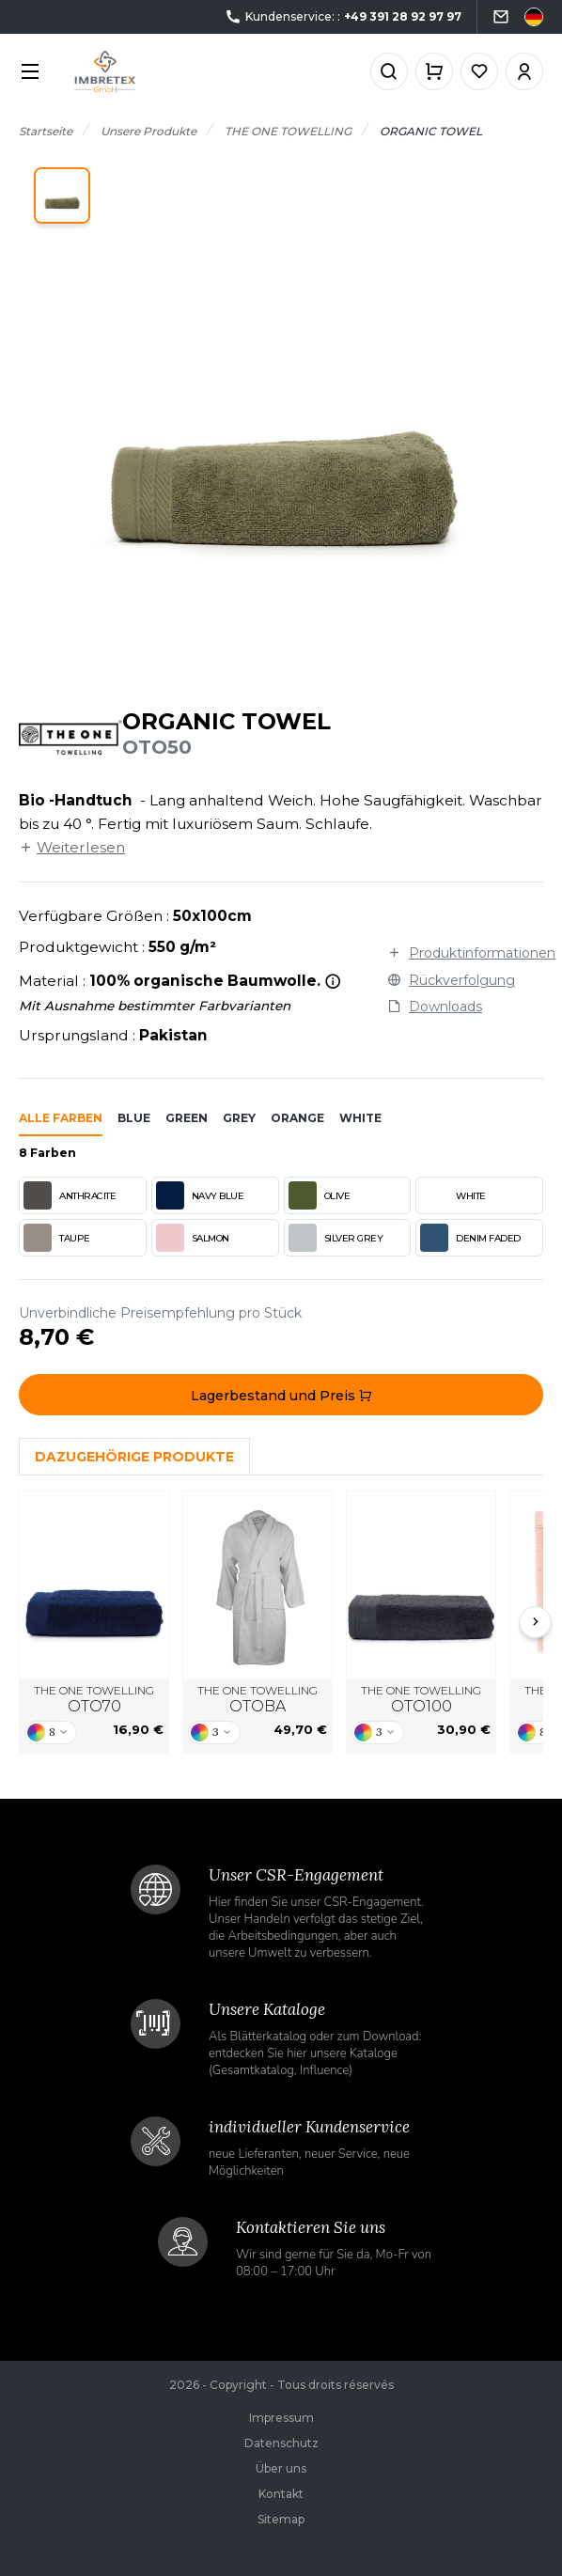 This screenshot has height=2576, width=562. Describe the element at coordinates (133, 1118) in the screenshot. I see `blue` at that location.